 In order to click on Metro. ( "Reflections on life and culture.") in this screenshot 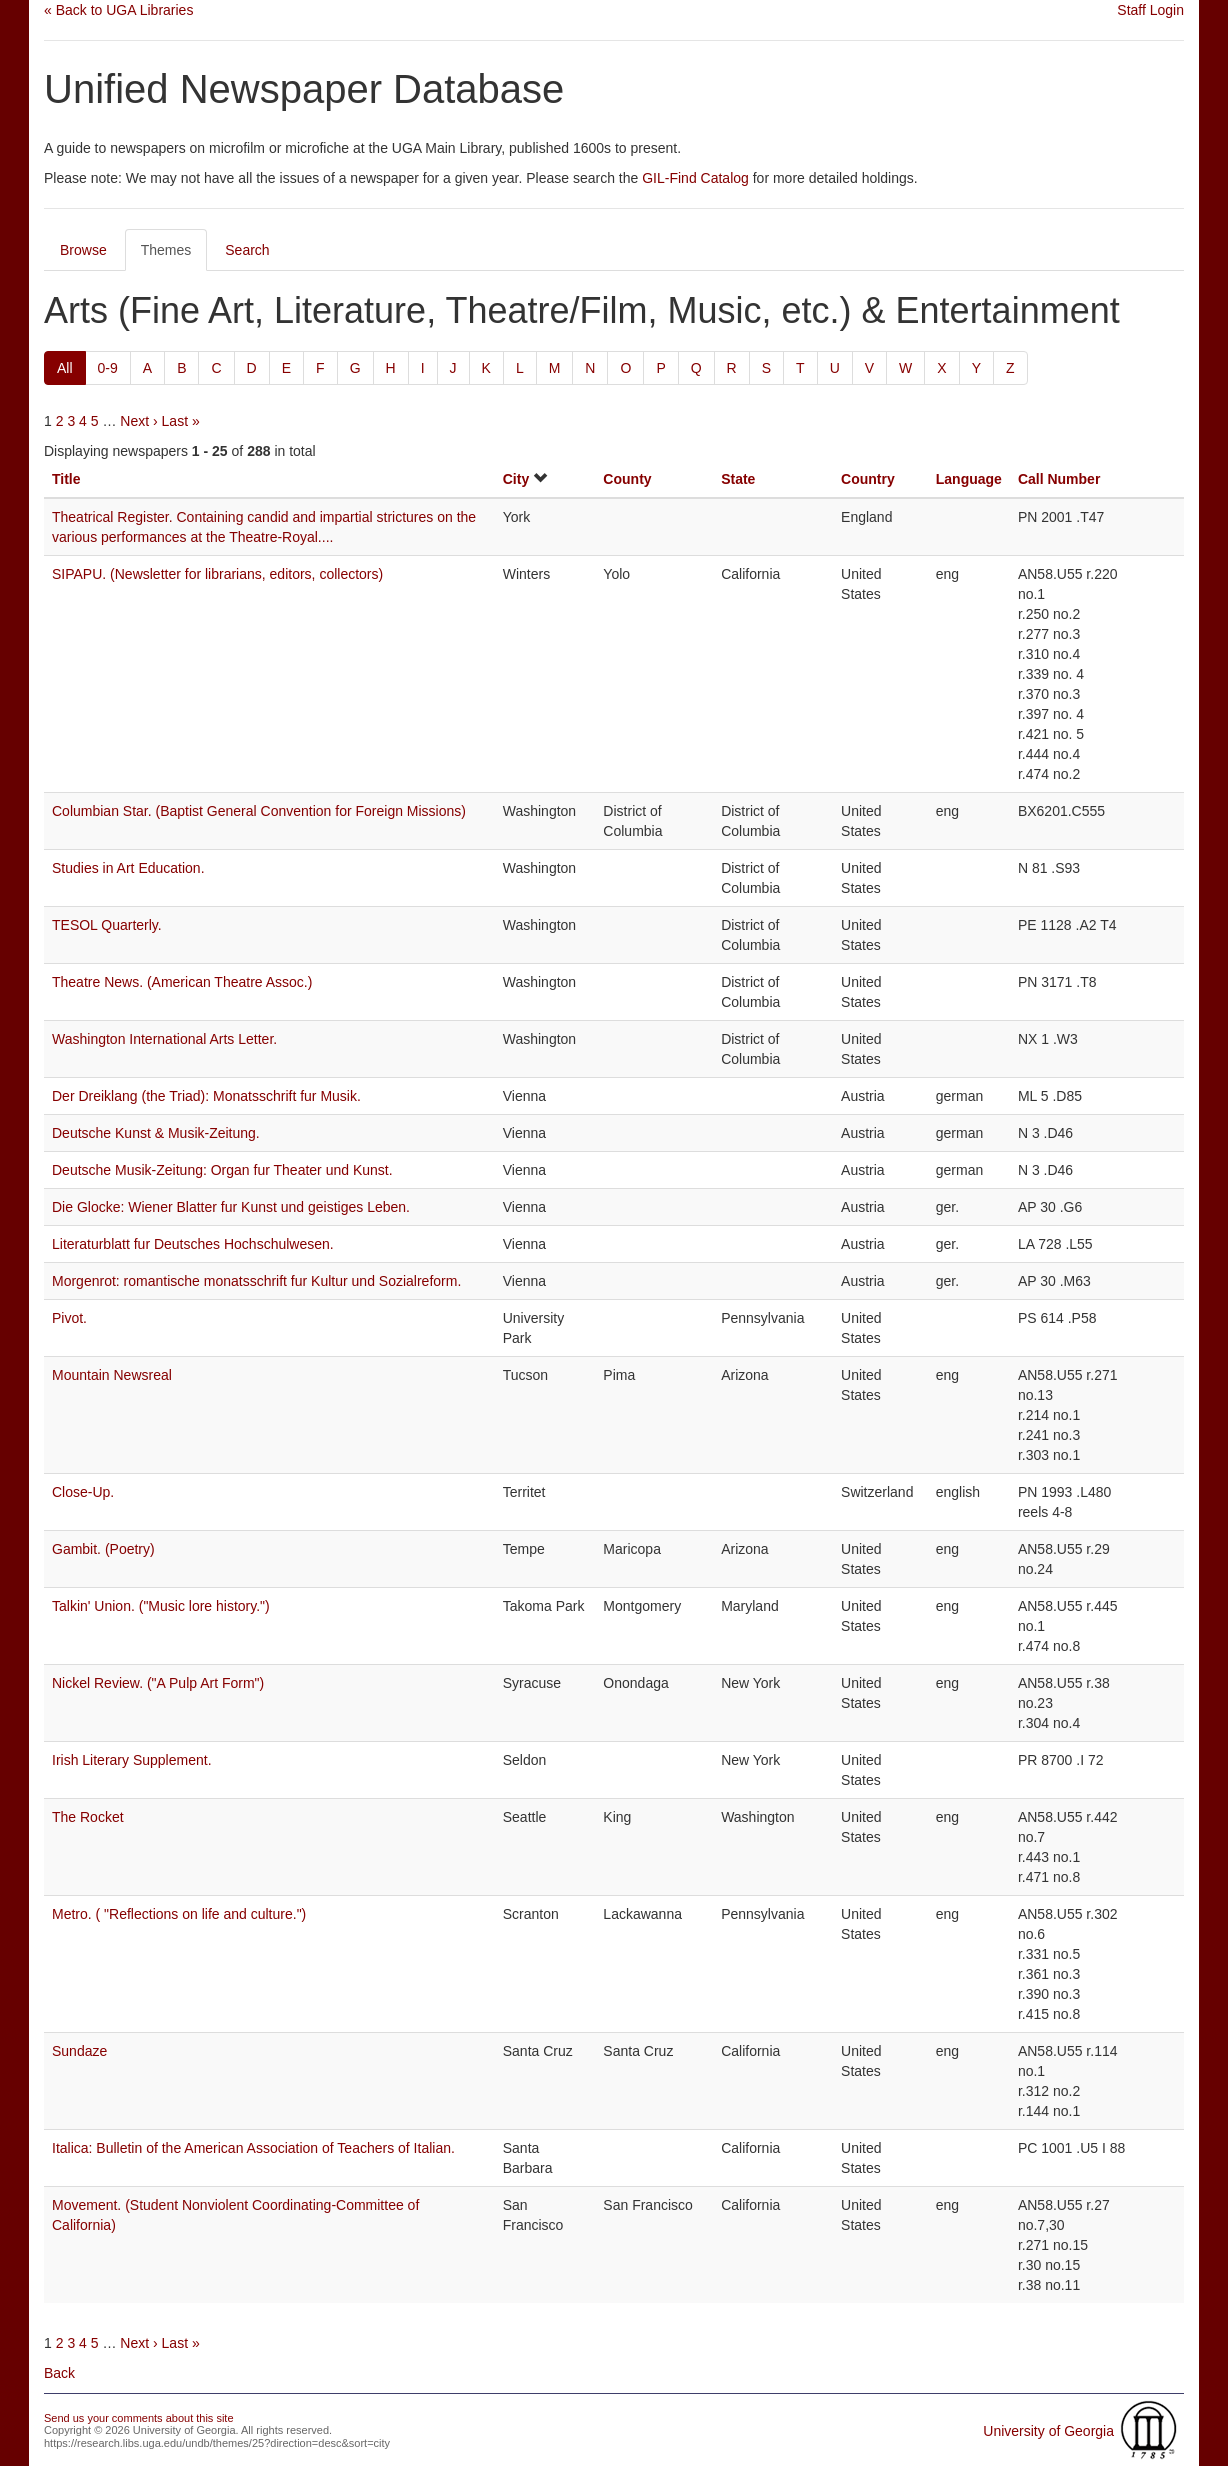, I will do `click(179, 1914)`.